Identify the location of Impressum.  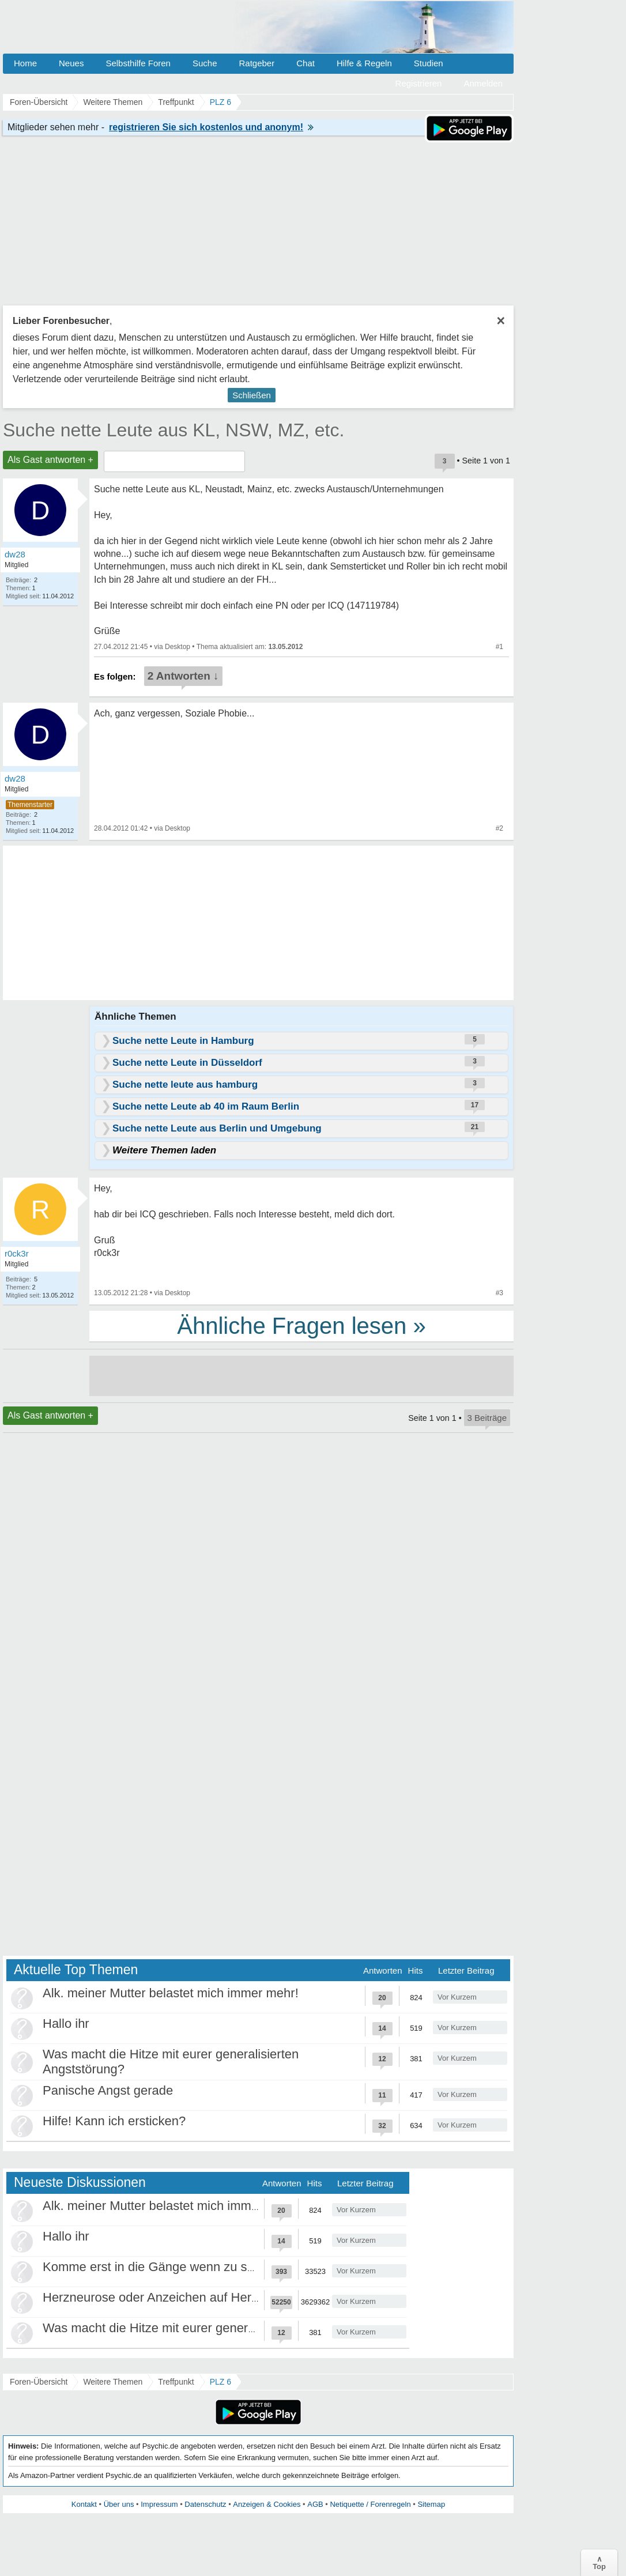
(159, 2504).